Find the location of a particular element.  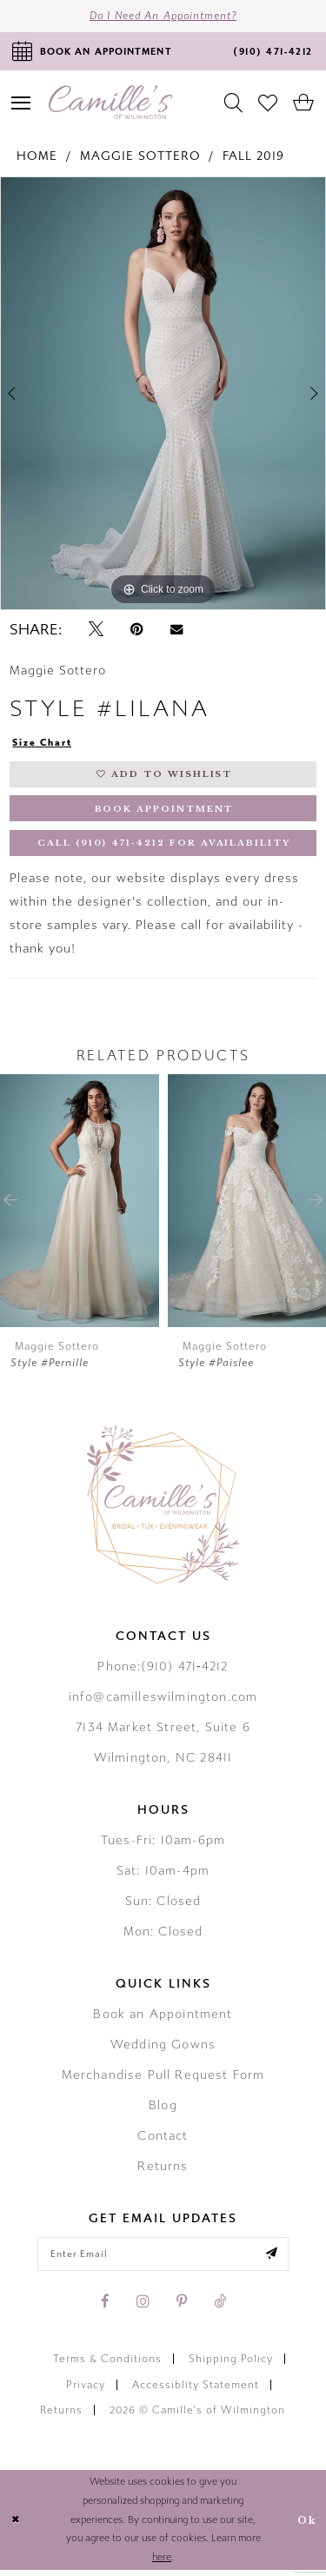

[Visit our Instagram - Opens in new tab] is located at coordinates (143, 2306).